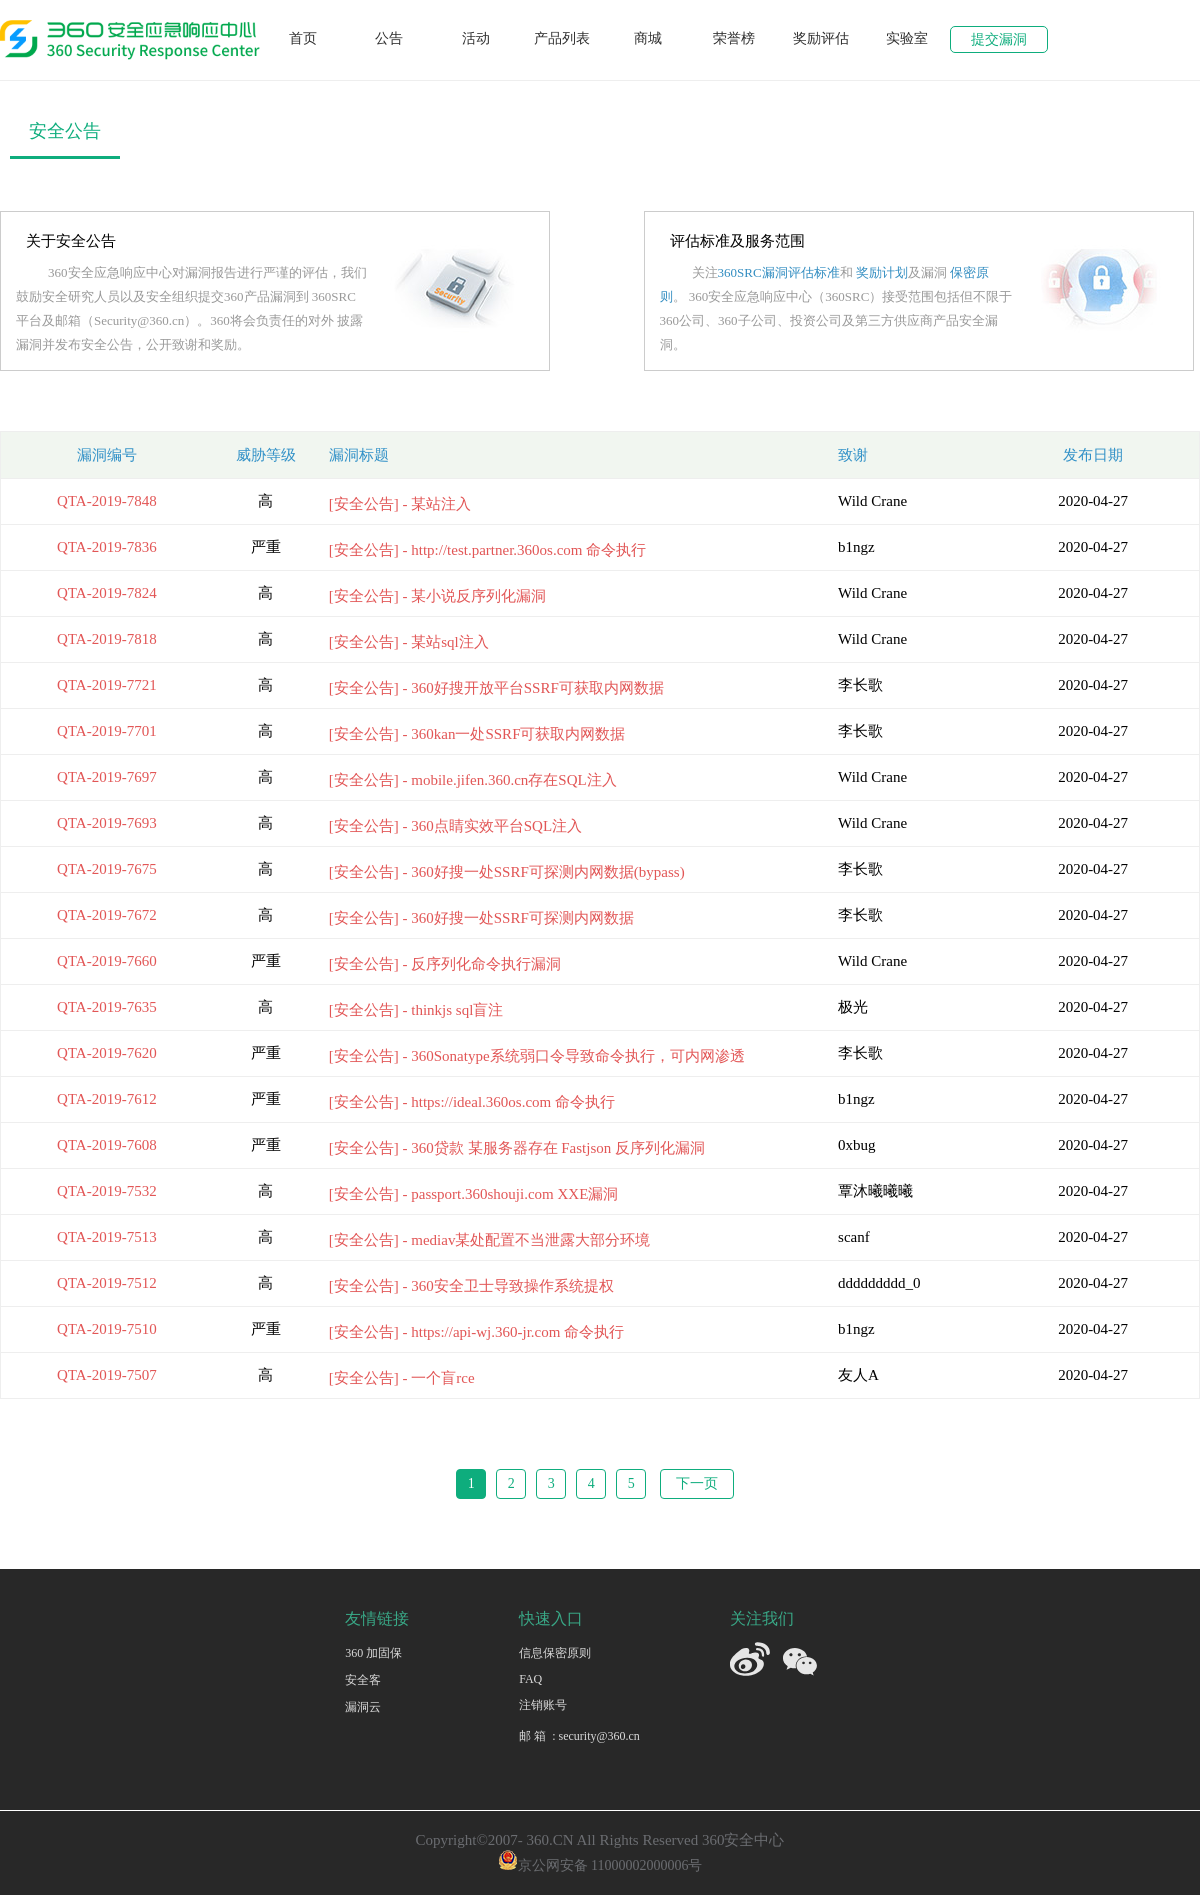 Image resolution: width=1200 pixels, height=1895 pixels. Describe the element at coordinates (107, 639) in the screenshot. I see `QTA-2019-7818` at that location.